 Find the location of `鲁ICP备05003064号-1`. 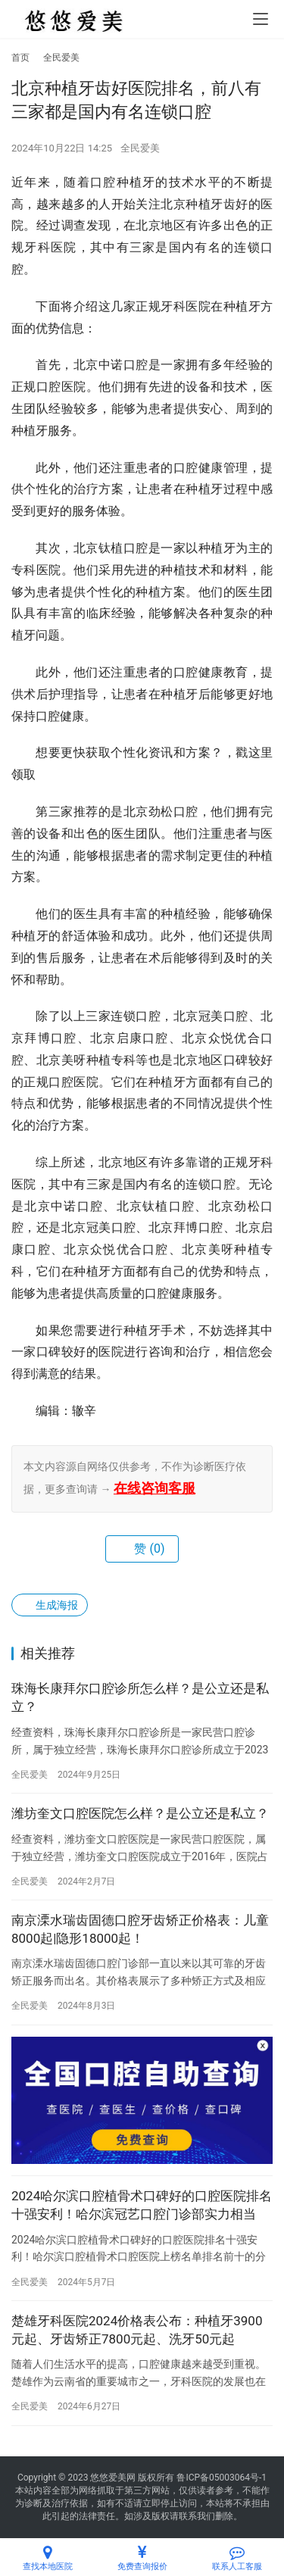

鲁ICP备05003064号-1 is located at coordinates (221, 2477).